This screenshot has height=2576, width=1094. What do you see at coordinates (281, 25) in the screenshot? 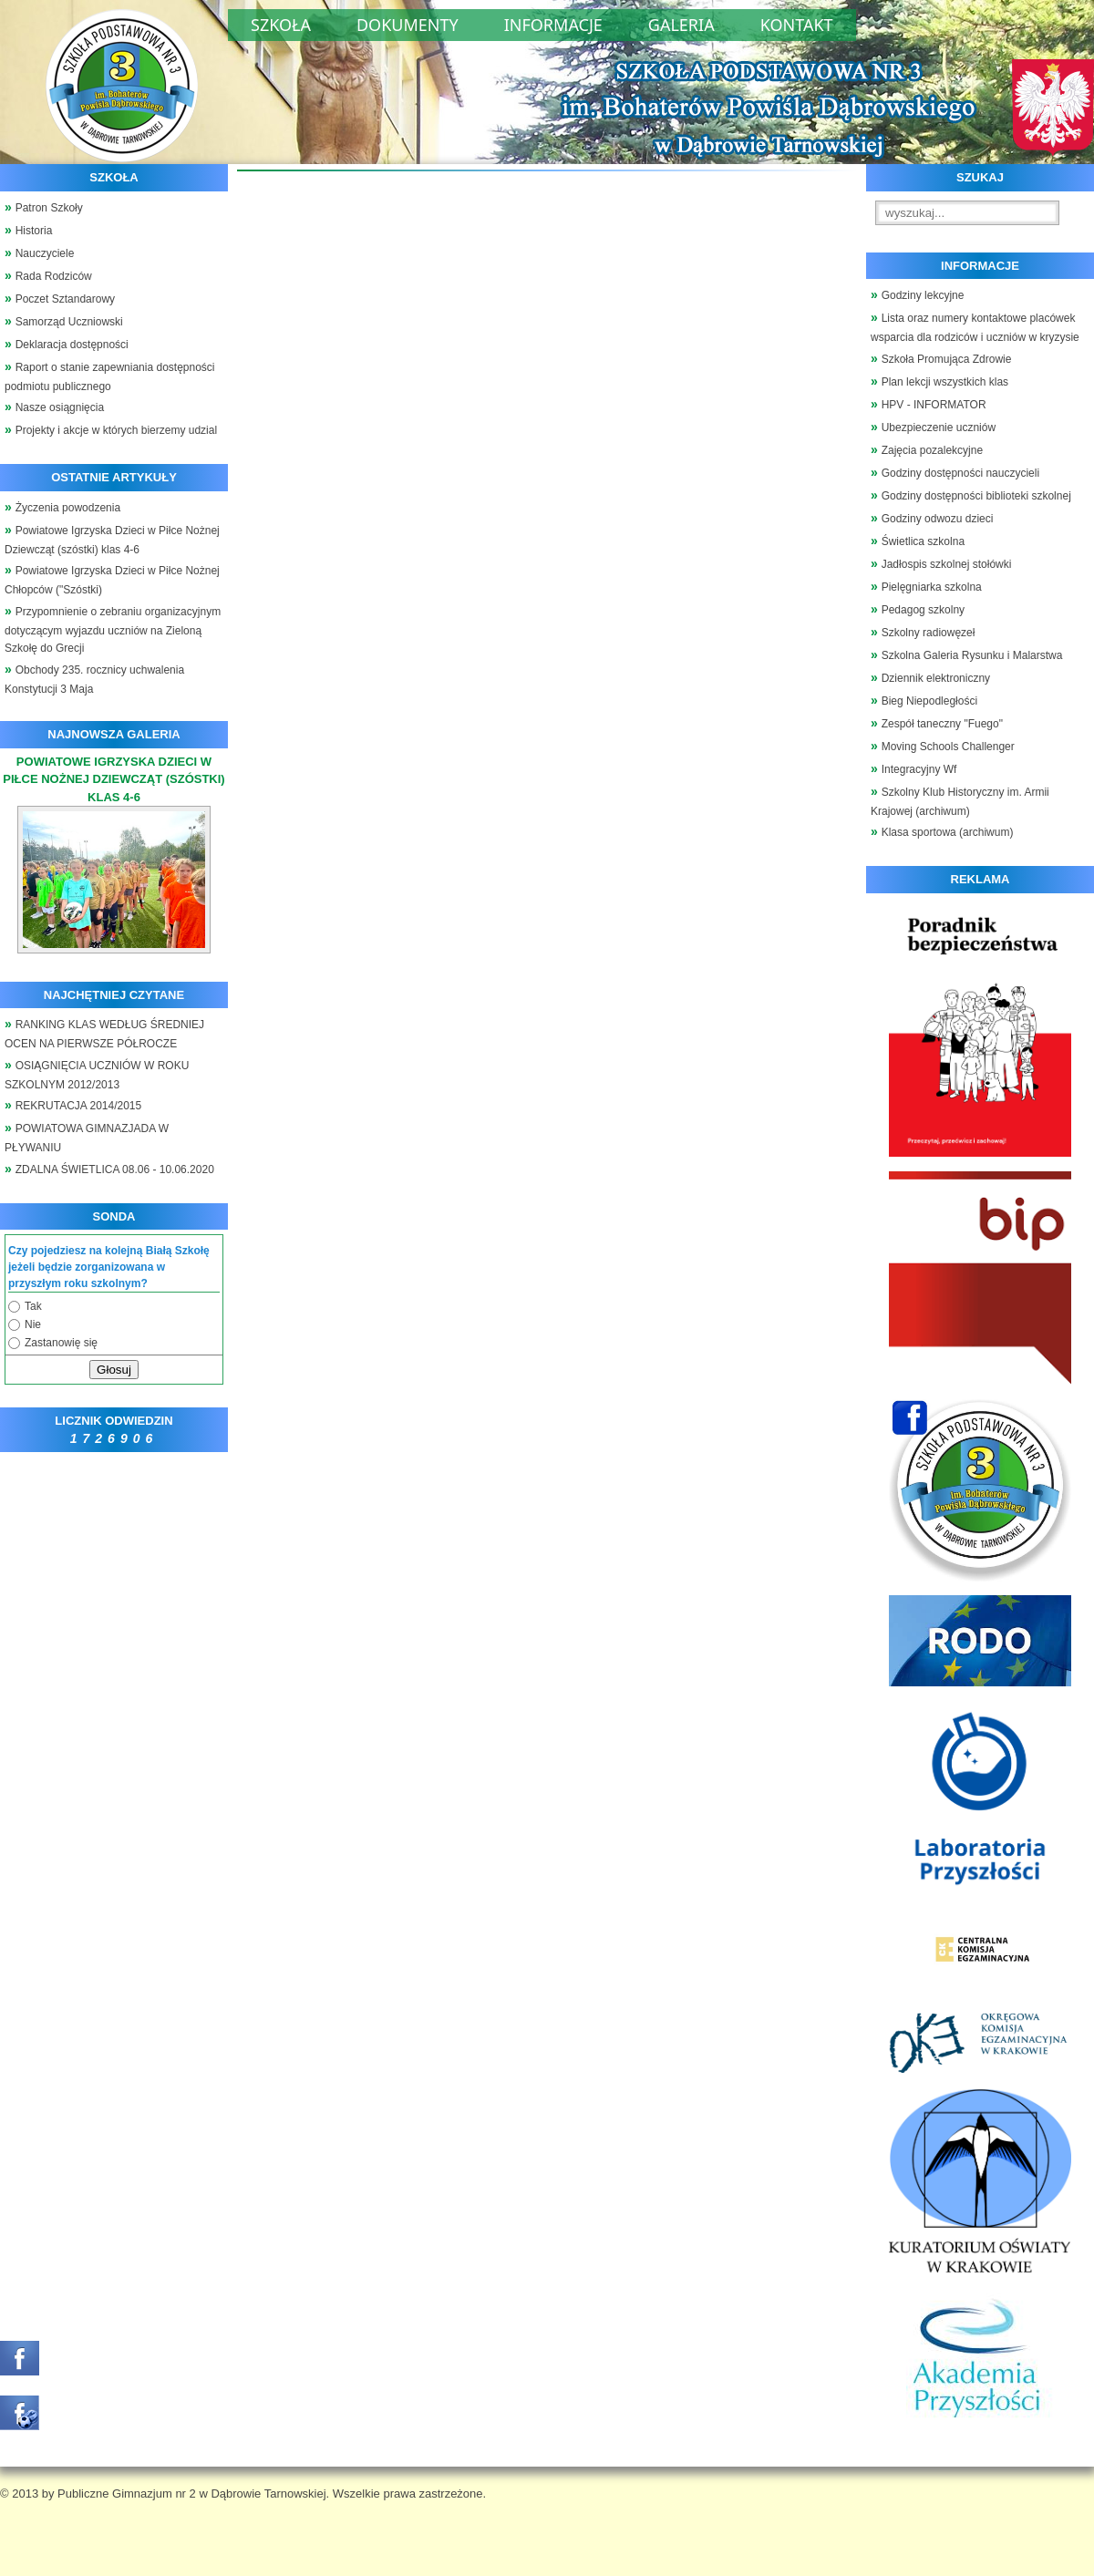
I see `Szkoła` at bounding box center [281, 25].